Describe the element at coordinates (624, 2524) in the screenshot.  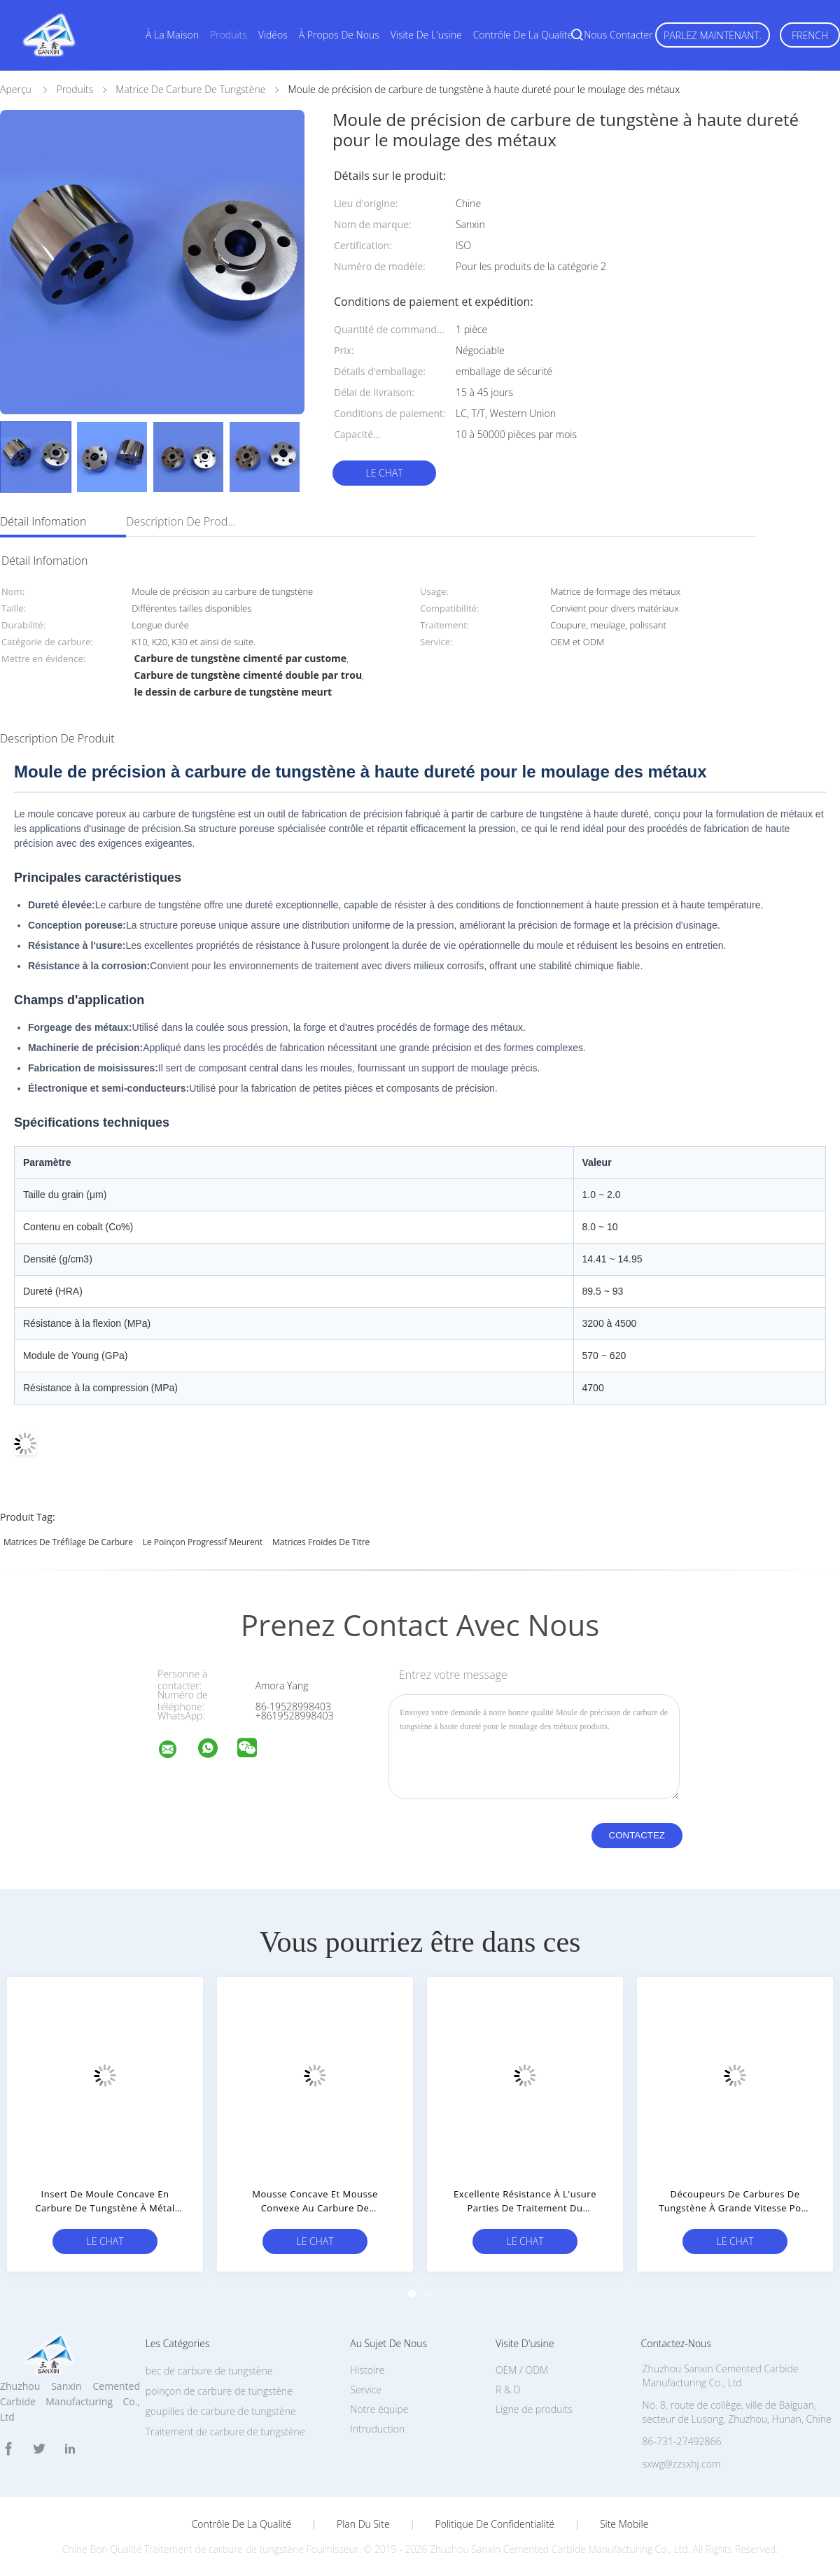
I see `Site mobile` at that location.